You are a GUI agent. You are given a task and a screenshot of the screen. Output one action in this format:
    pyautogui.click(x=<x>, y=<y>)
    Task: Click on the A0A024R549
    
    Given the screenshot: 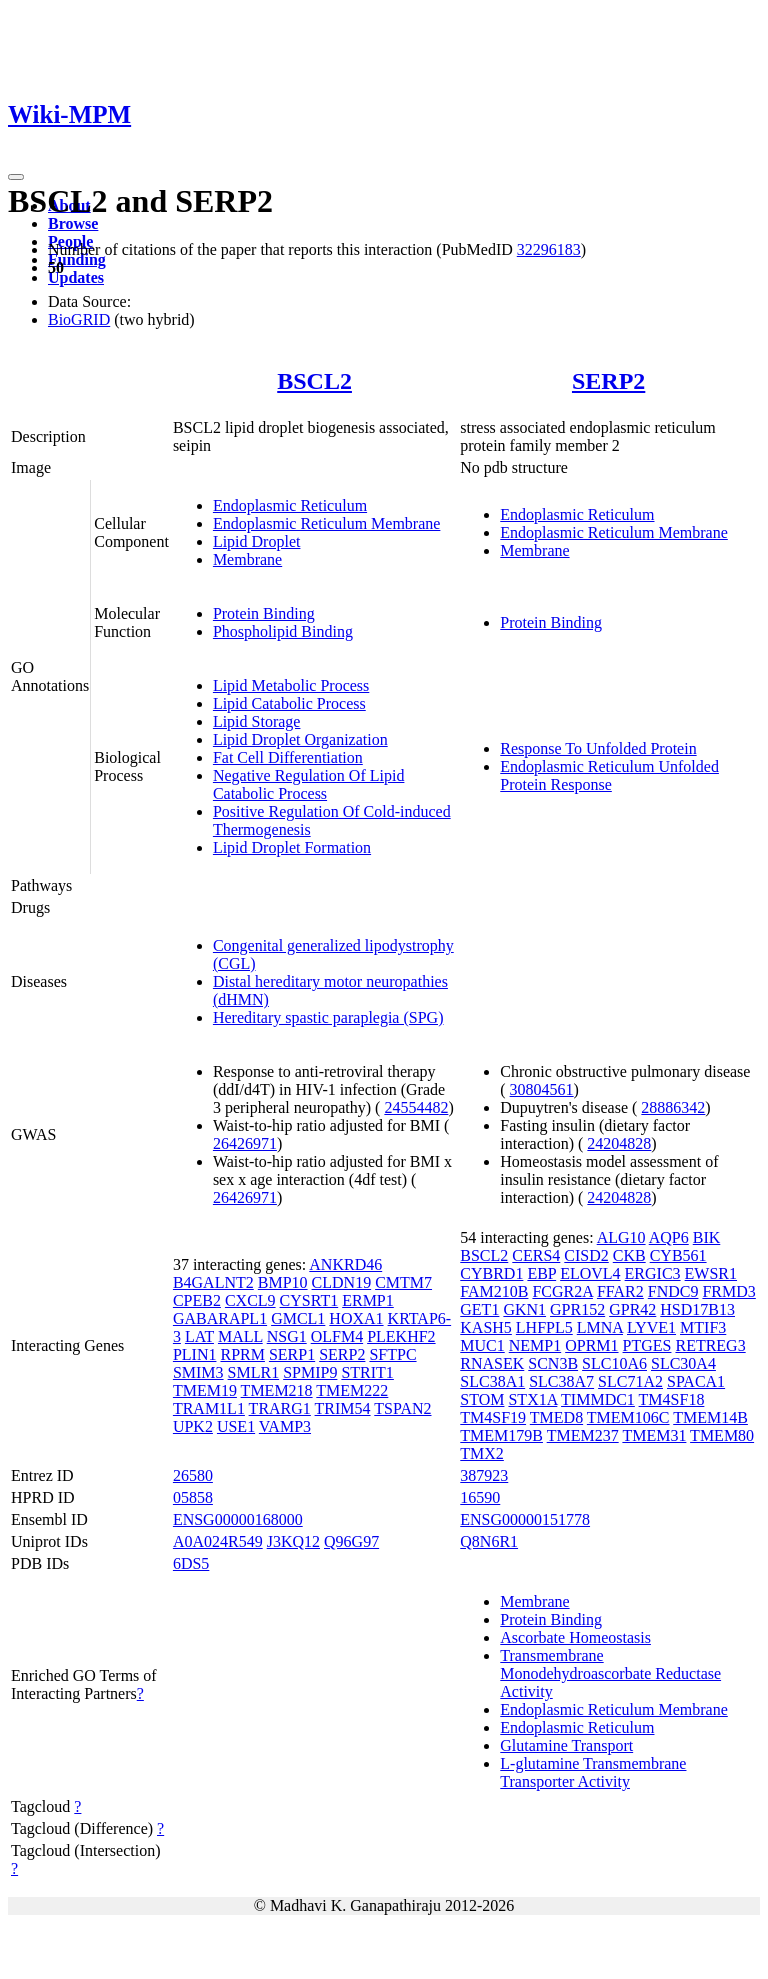 What is the action you would take?
    pyautogui.click(x=218, y=1541)
    